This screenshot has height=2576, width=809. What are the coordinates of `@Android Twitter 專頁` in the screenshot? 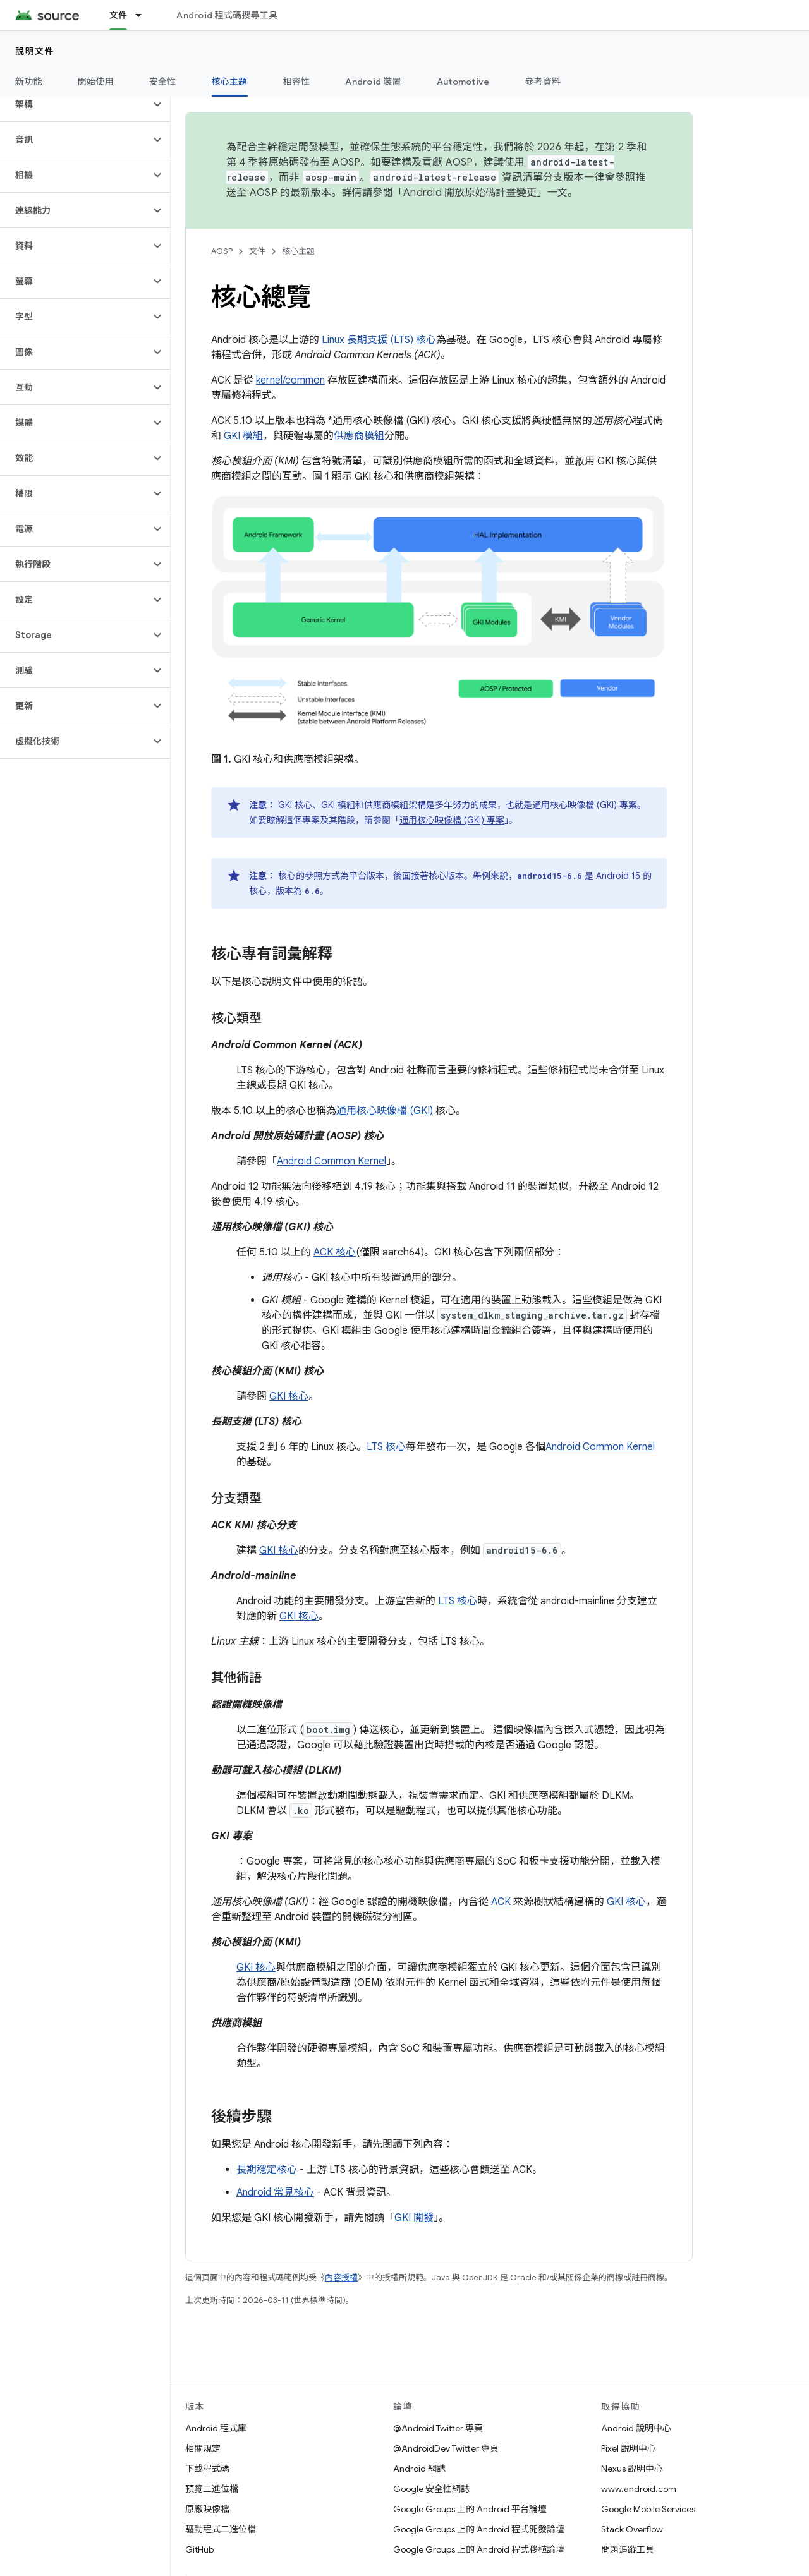 It's located at (438, 2428).